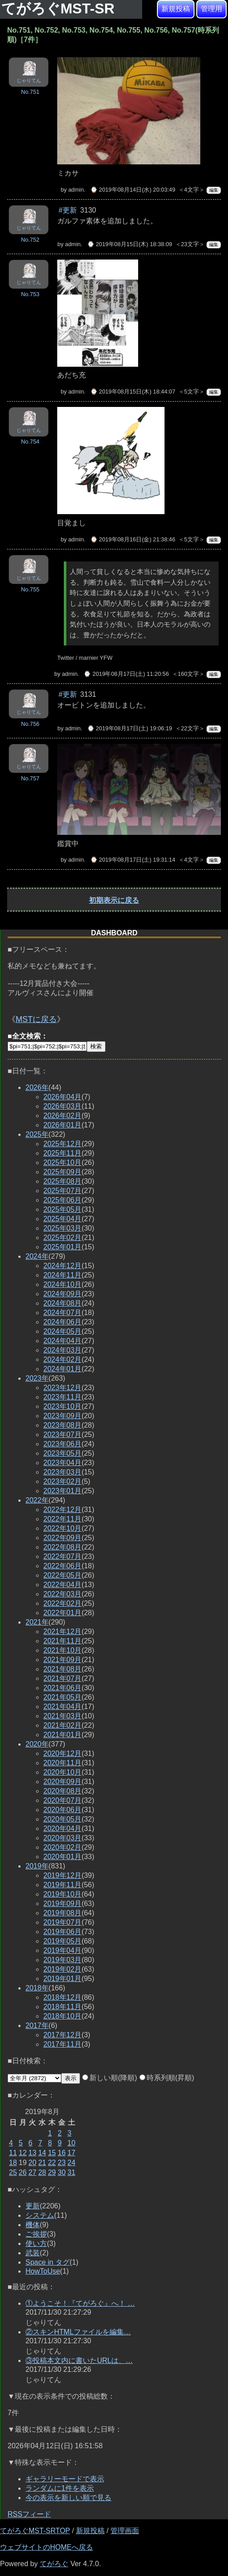  Describe the element at coordinates (33, 2153) in the screenshot. I see `13` at that location.